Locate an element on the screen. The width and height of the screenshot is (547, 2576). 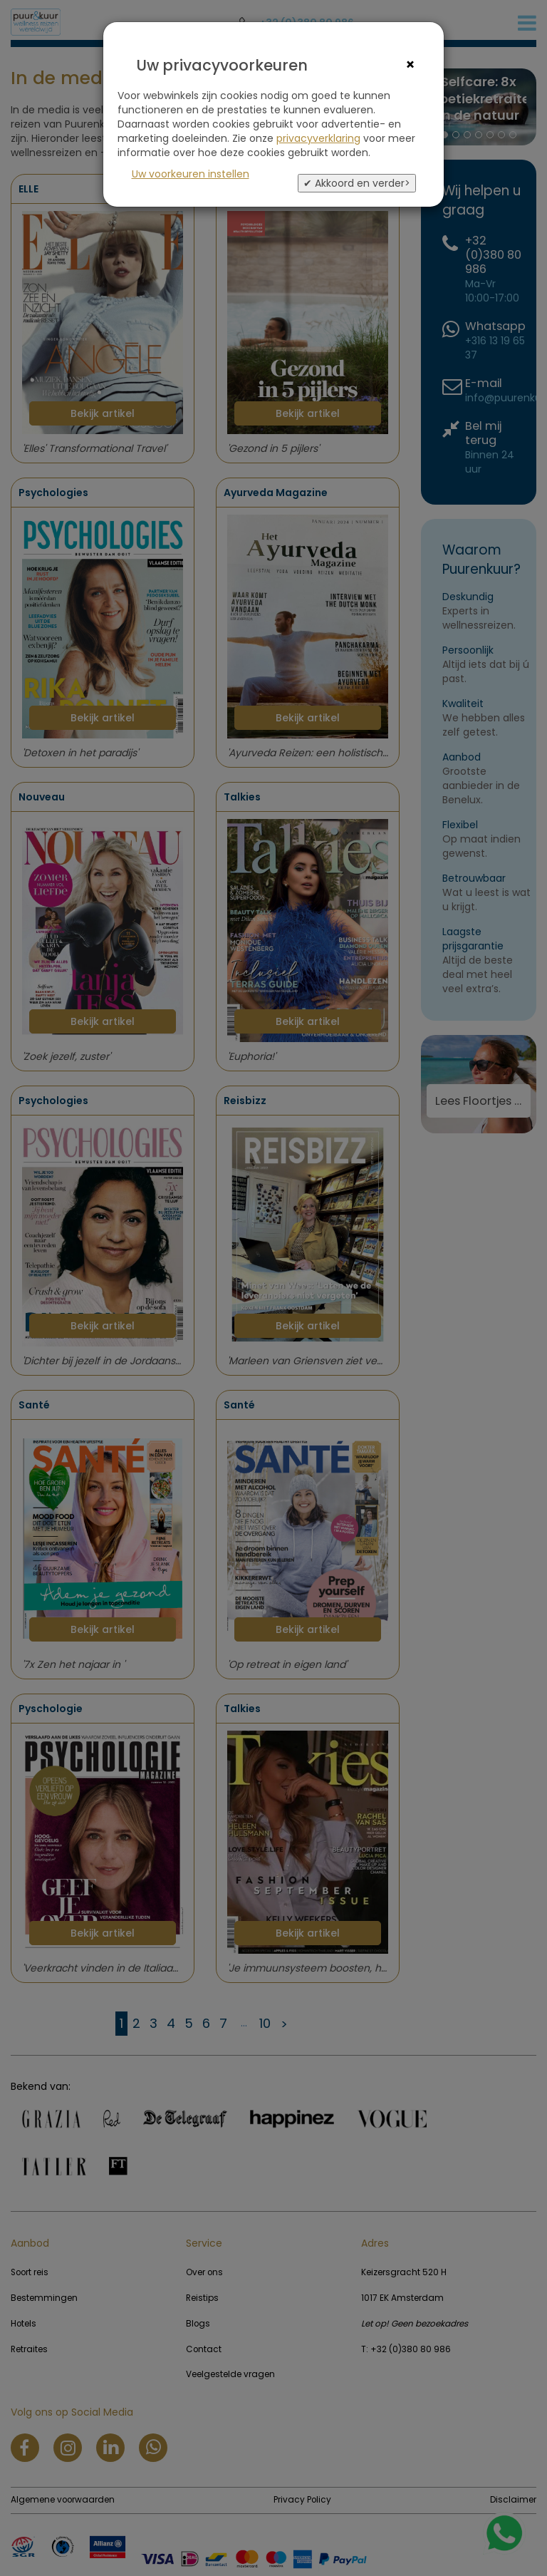
privacyverklaring is located at coordinates (318, 138).